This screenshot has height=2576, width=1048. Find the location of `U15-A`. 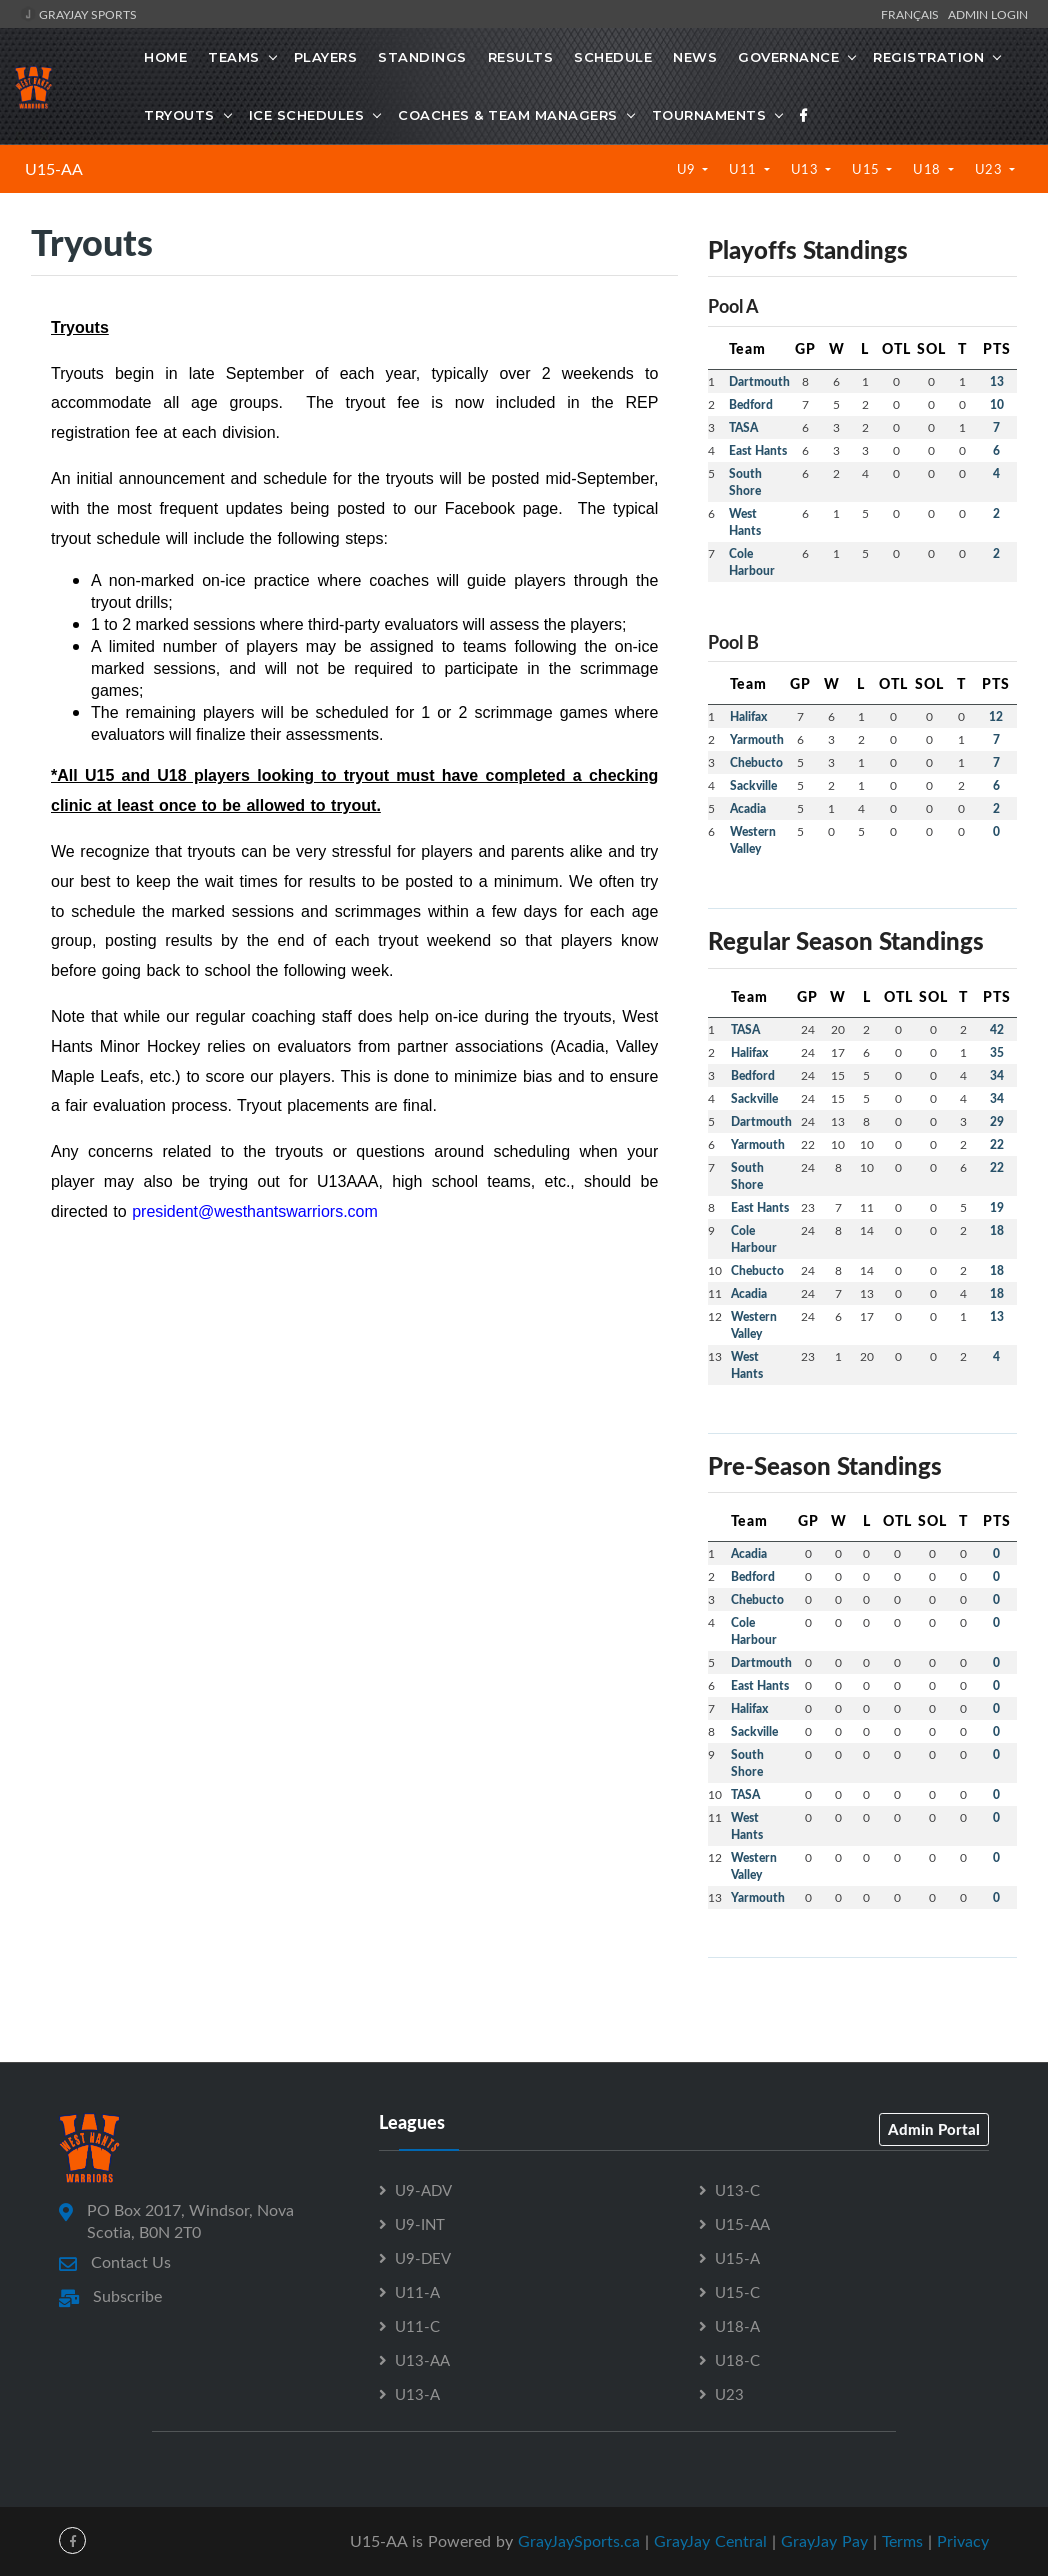

U15-A is located at coordinates (737, 2258).